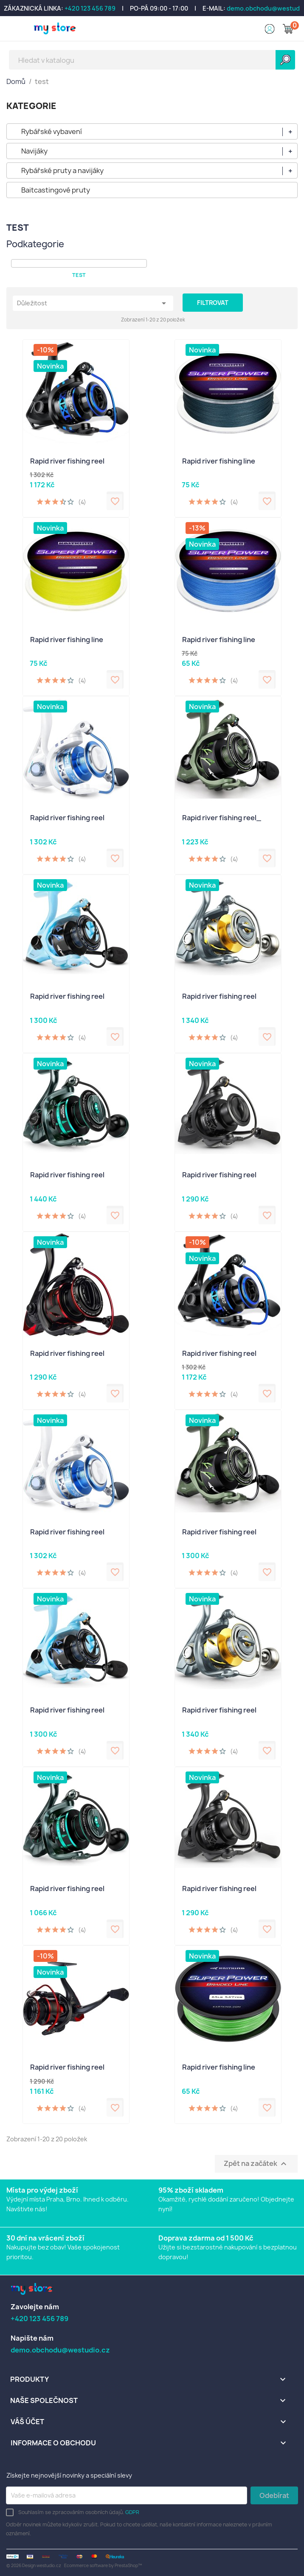  I want to click on Rybářské pruty a navijáky, so click(62, 170).